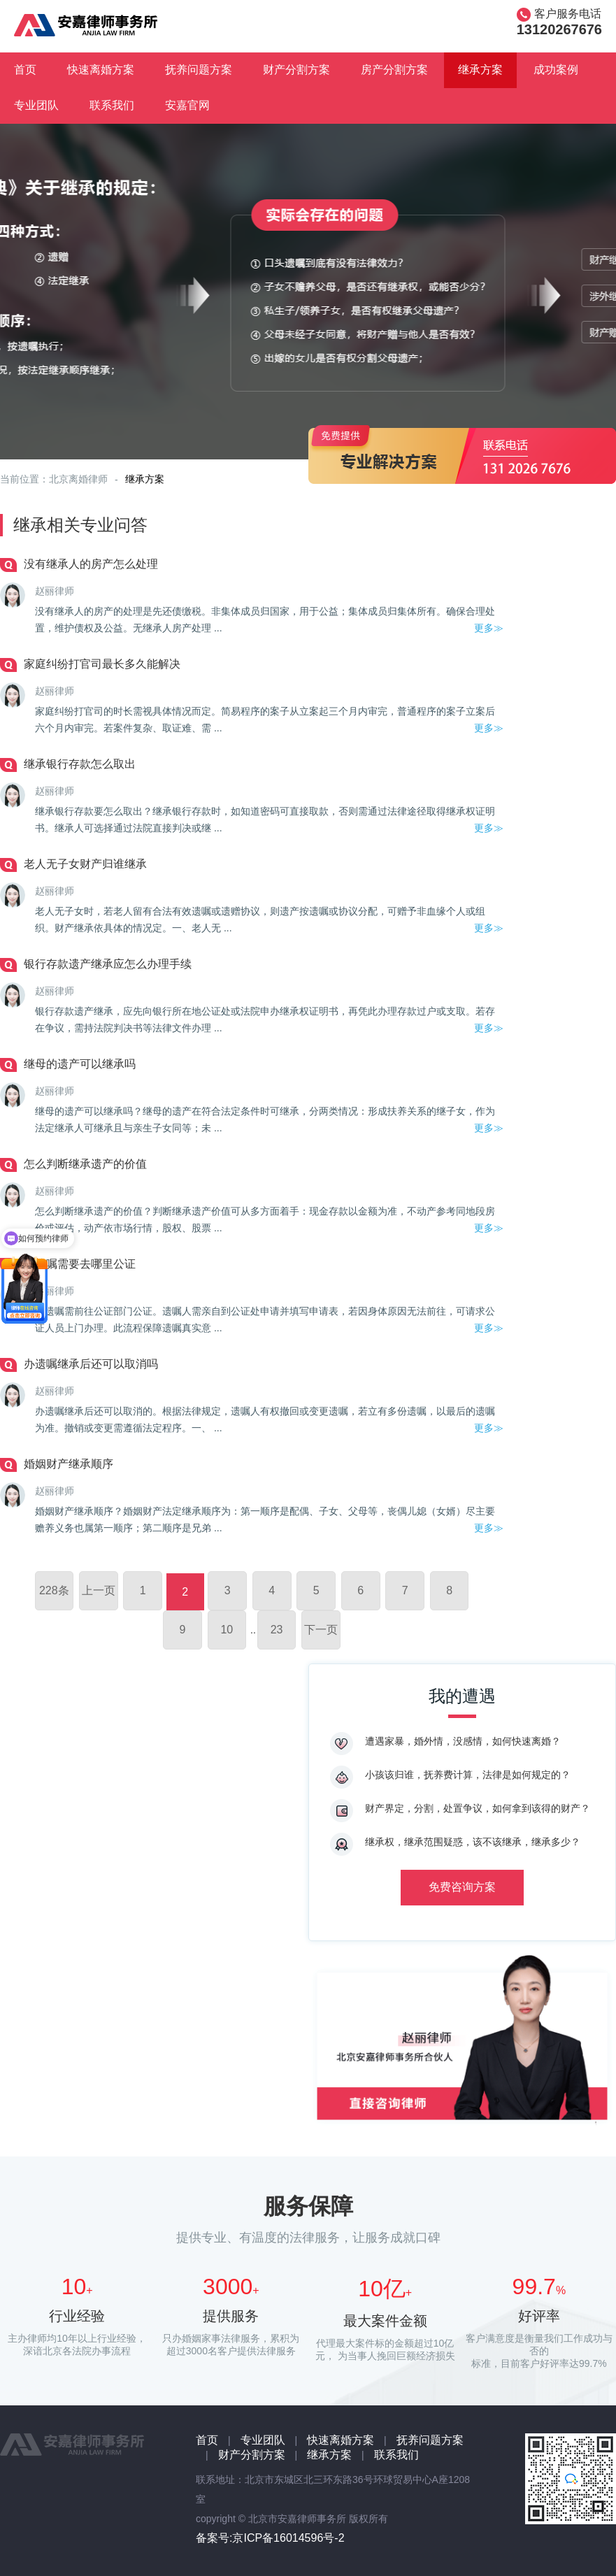 The width and height of the screenshot is (616, 2576). What do you see at coordinates (187, 105) in the screenshot?
I see `安嘉官网` at bounding box center [187, 105].